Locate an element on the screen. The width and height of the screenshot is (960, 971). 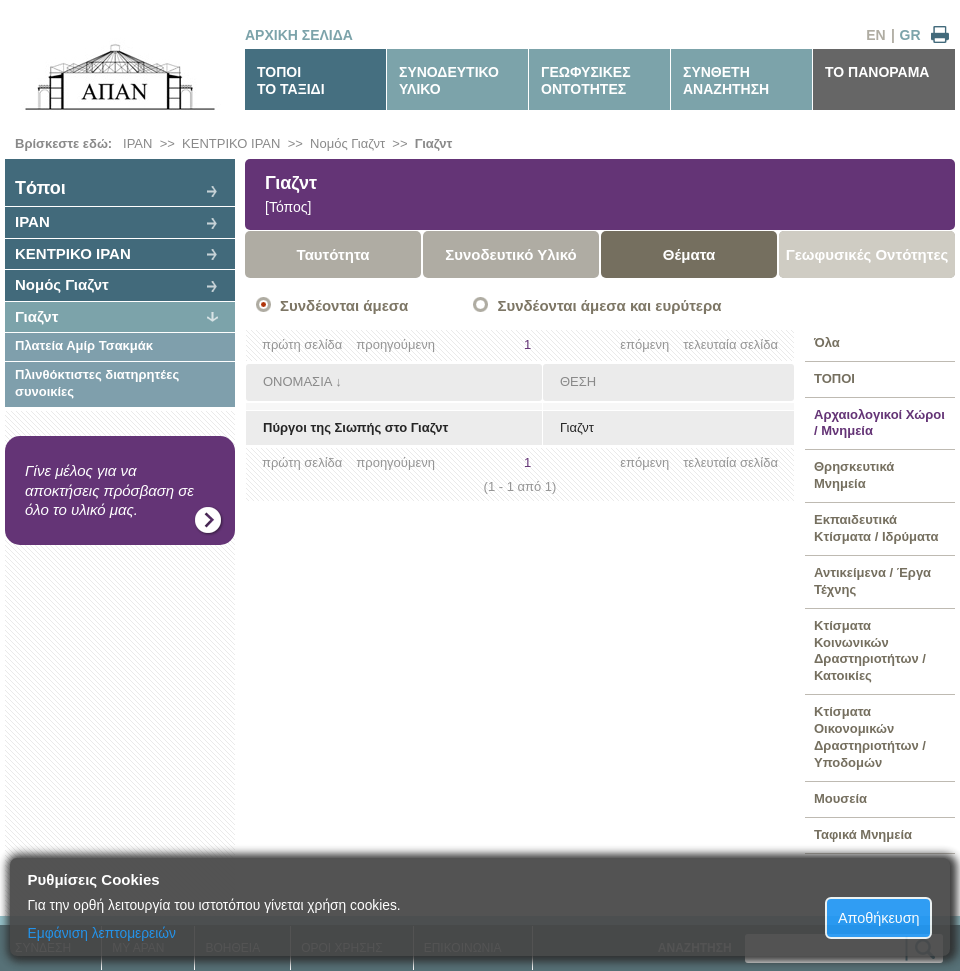
ΤΟΠΟΙ is located at coordinates (834, 378).